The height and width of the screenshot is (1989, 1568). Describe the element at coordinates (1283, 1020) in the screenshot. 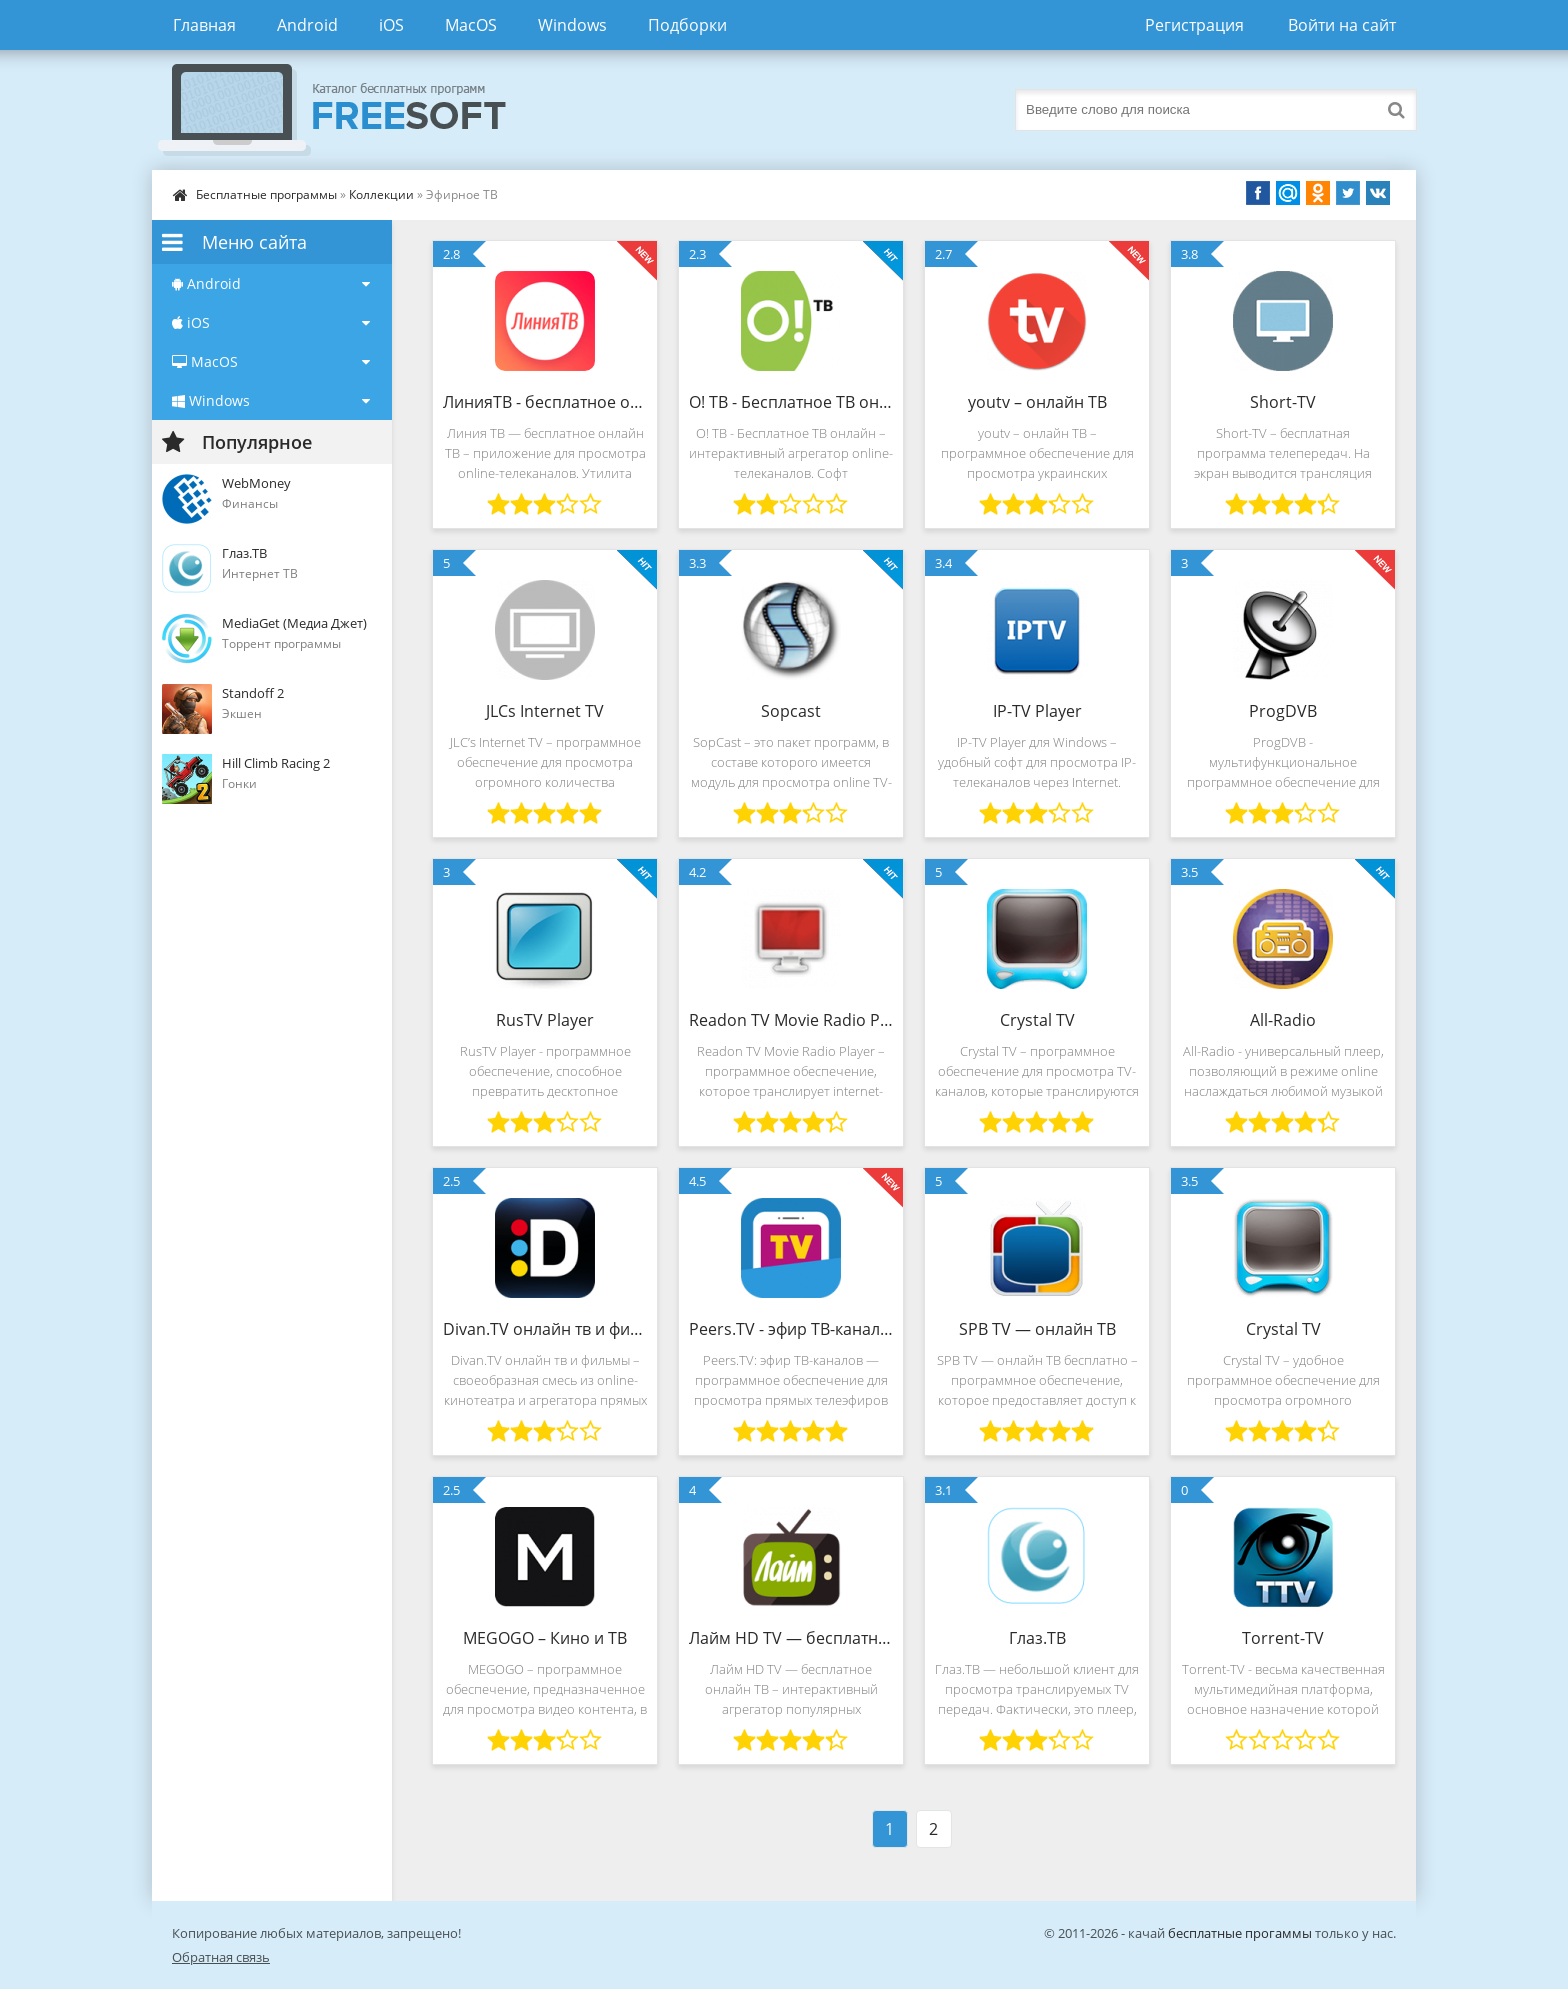

I see `All-Radio` at that location.